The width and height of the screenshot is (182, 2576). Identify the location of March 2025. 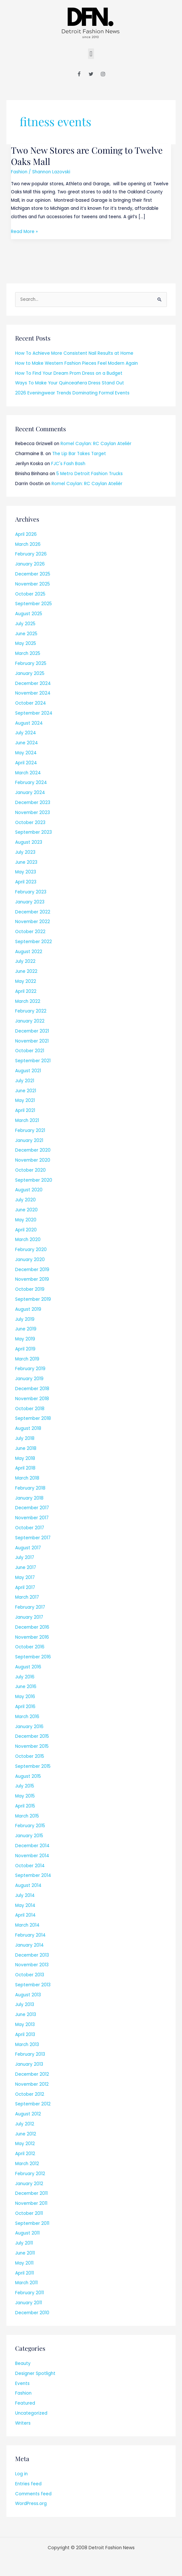
(27, 653).